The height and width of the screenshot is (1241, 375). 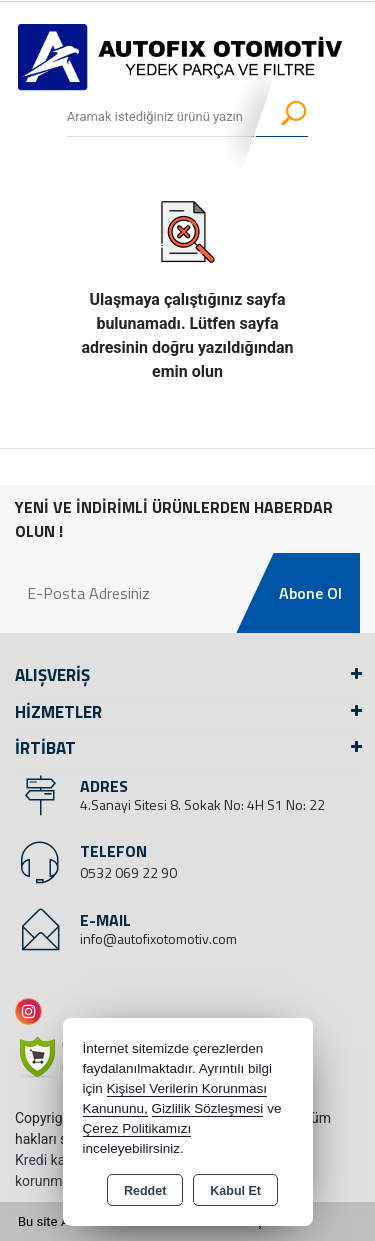 What do you see at coordinates (235, 1191) in the screenshot?
I see `Kabul Et` at bounding box center [235, 1191].